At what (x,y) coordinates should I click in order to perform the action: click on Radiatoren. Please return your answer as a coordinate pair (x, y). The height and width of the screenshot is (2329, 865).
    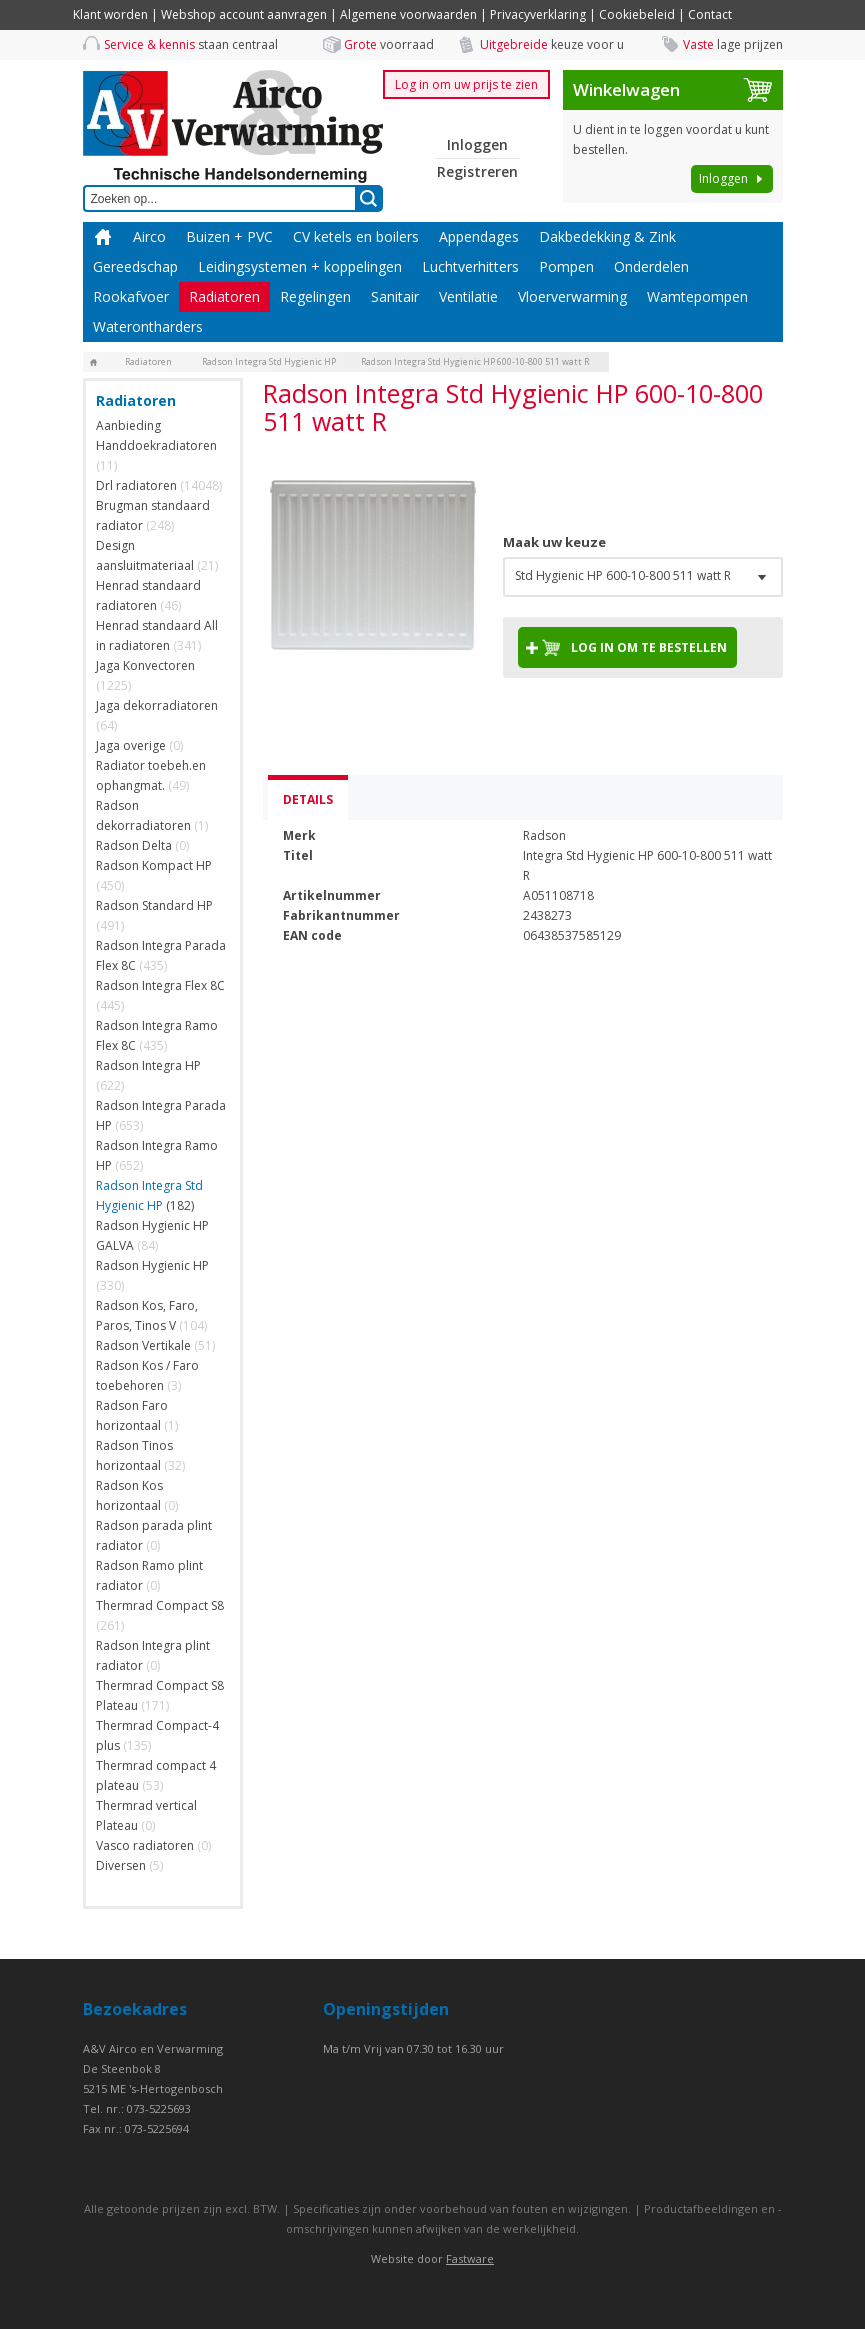
    Looking at the image, I should click on (224, 296).